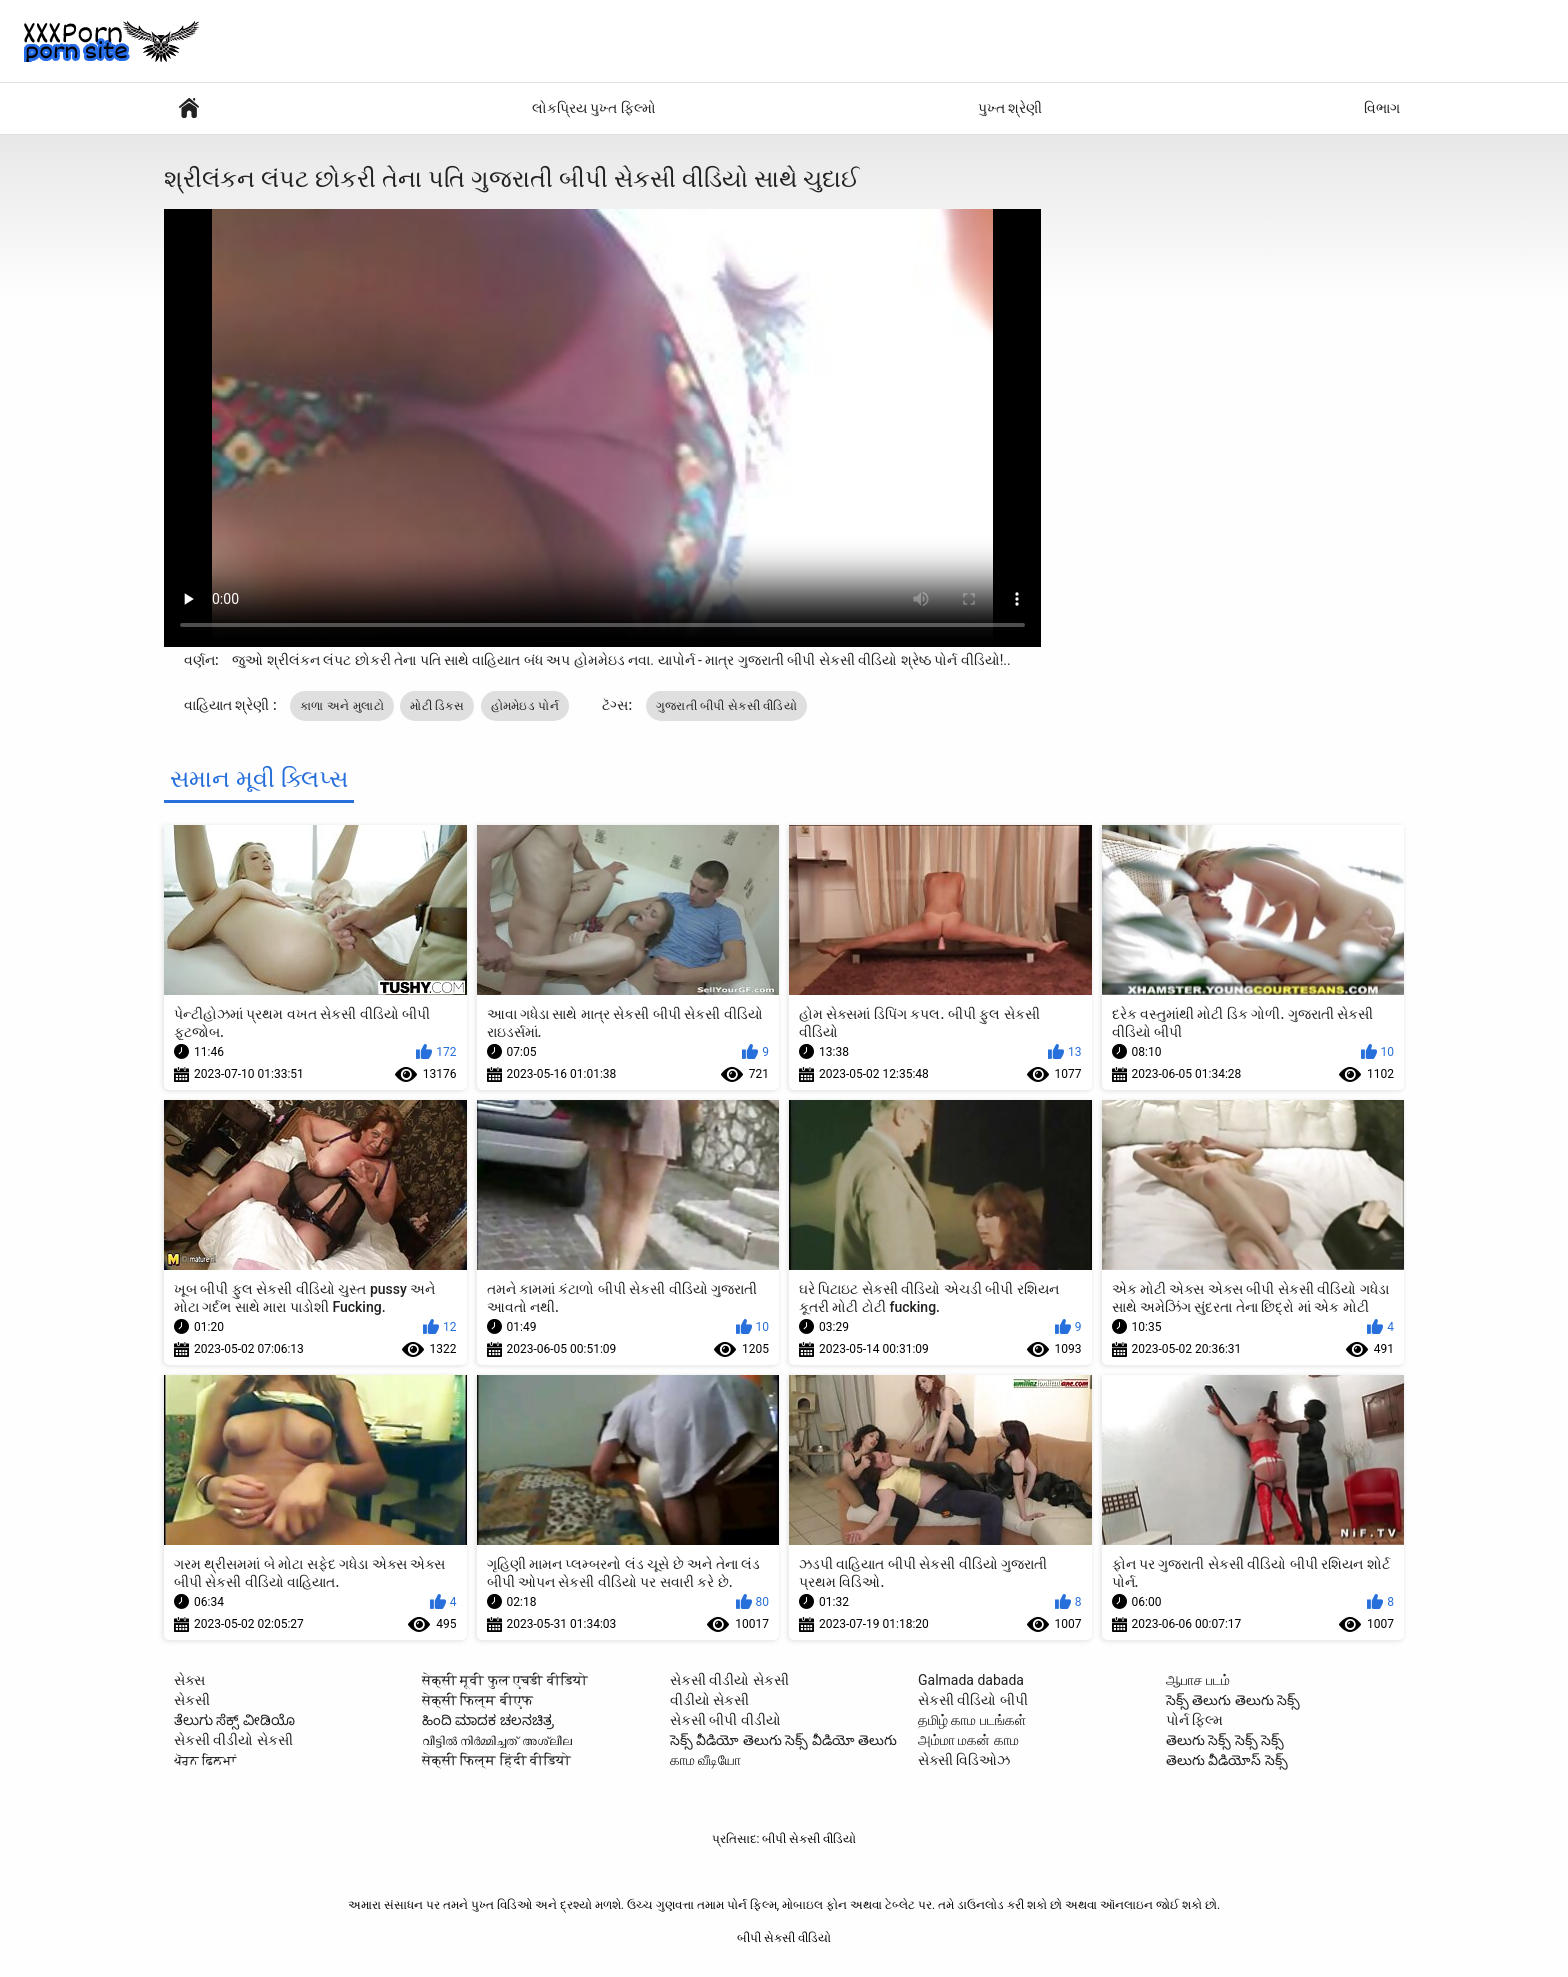 The image size is (1568, 1977). I want to click on વીડીયો સેકસી, so click(709, 1700).